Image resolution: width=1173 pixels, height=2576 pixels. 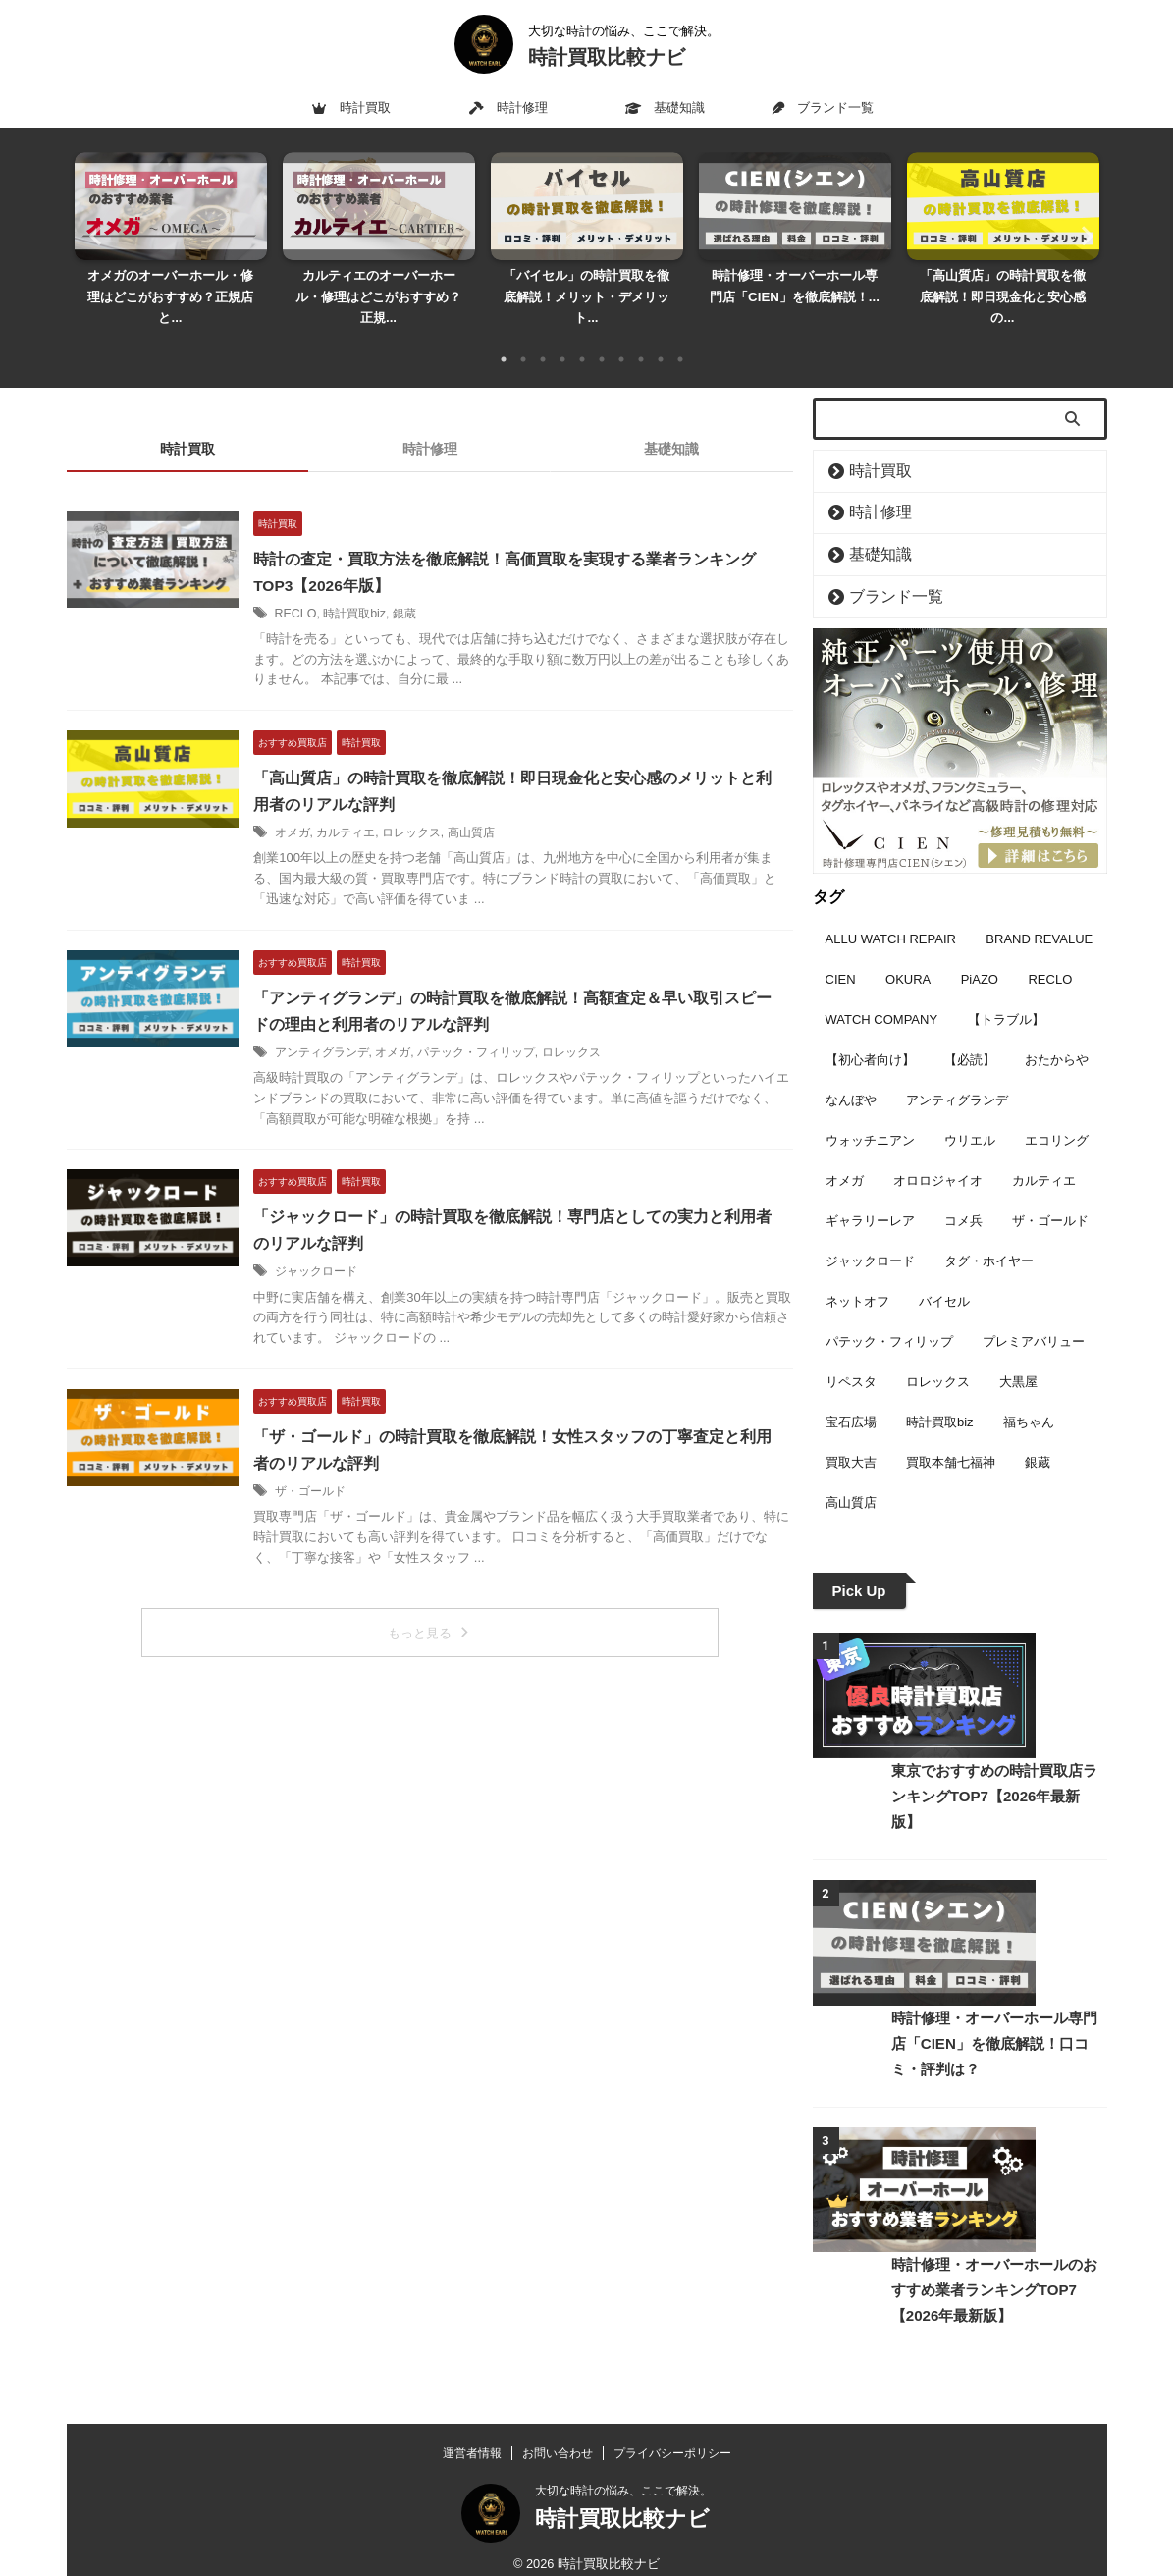 I want to click on ギャラリーレア [ギャラリーレア (2個の項目)], so click(x=870, y=1192).